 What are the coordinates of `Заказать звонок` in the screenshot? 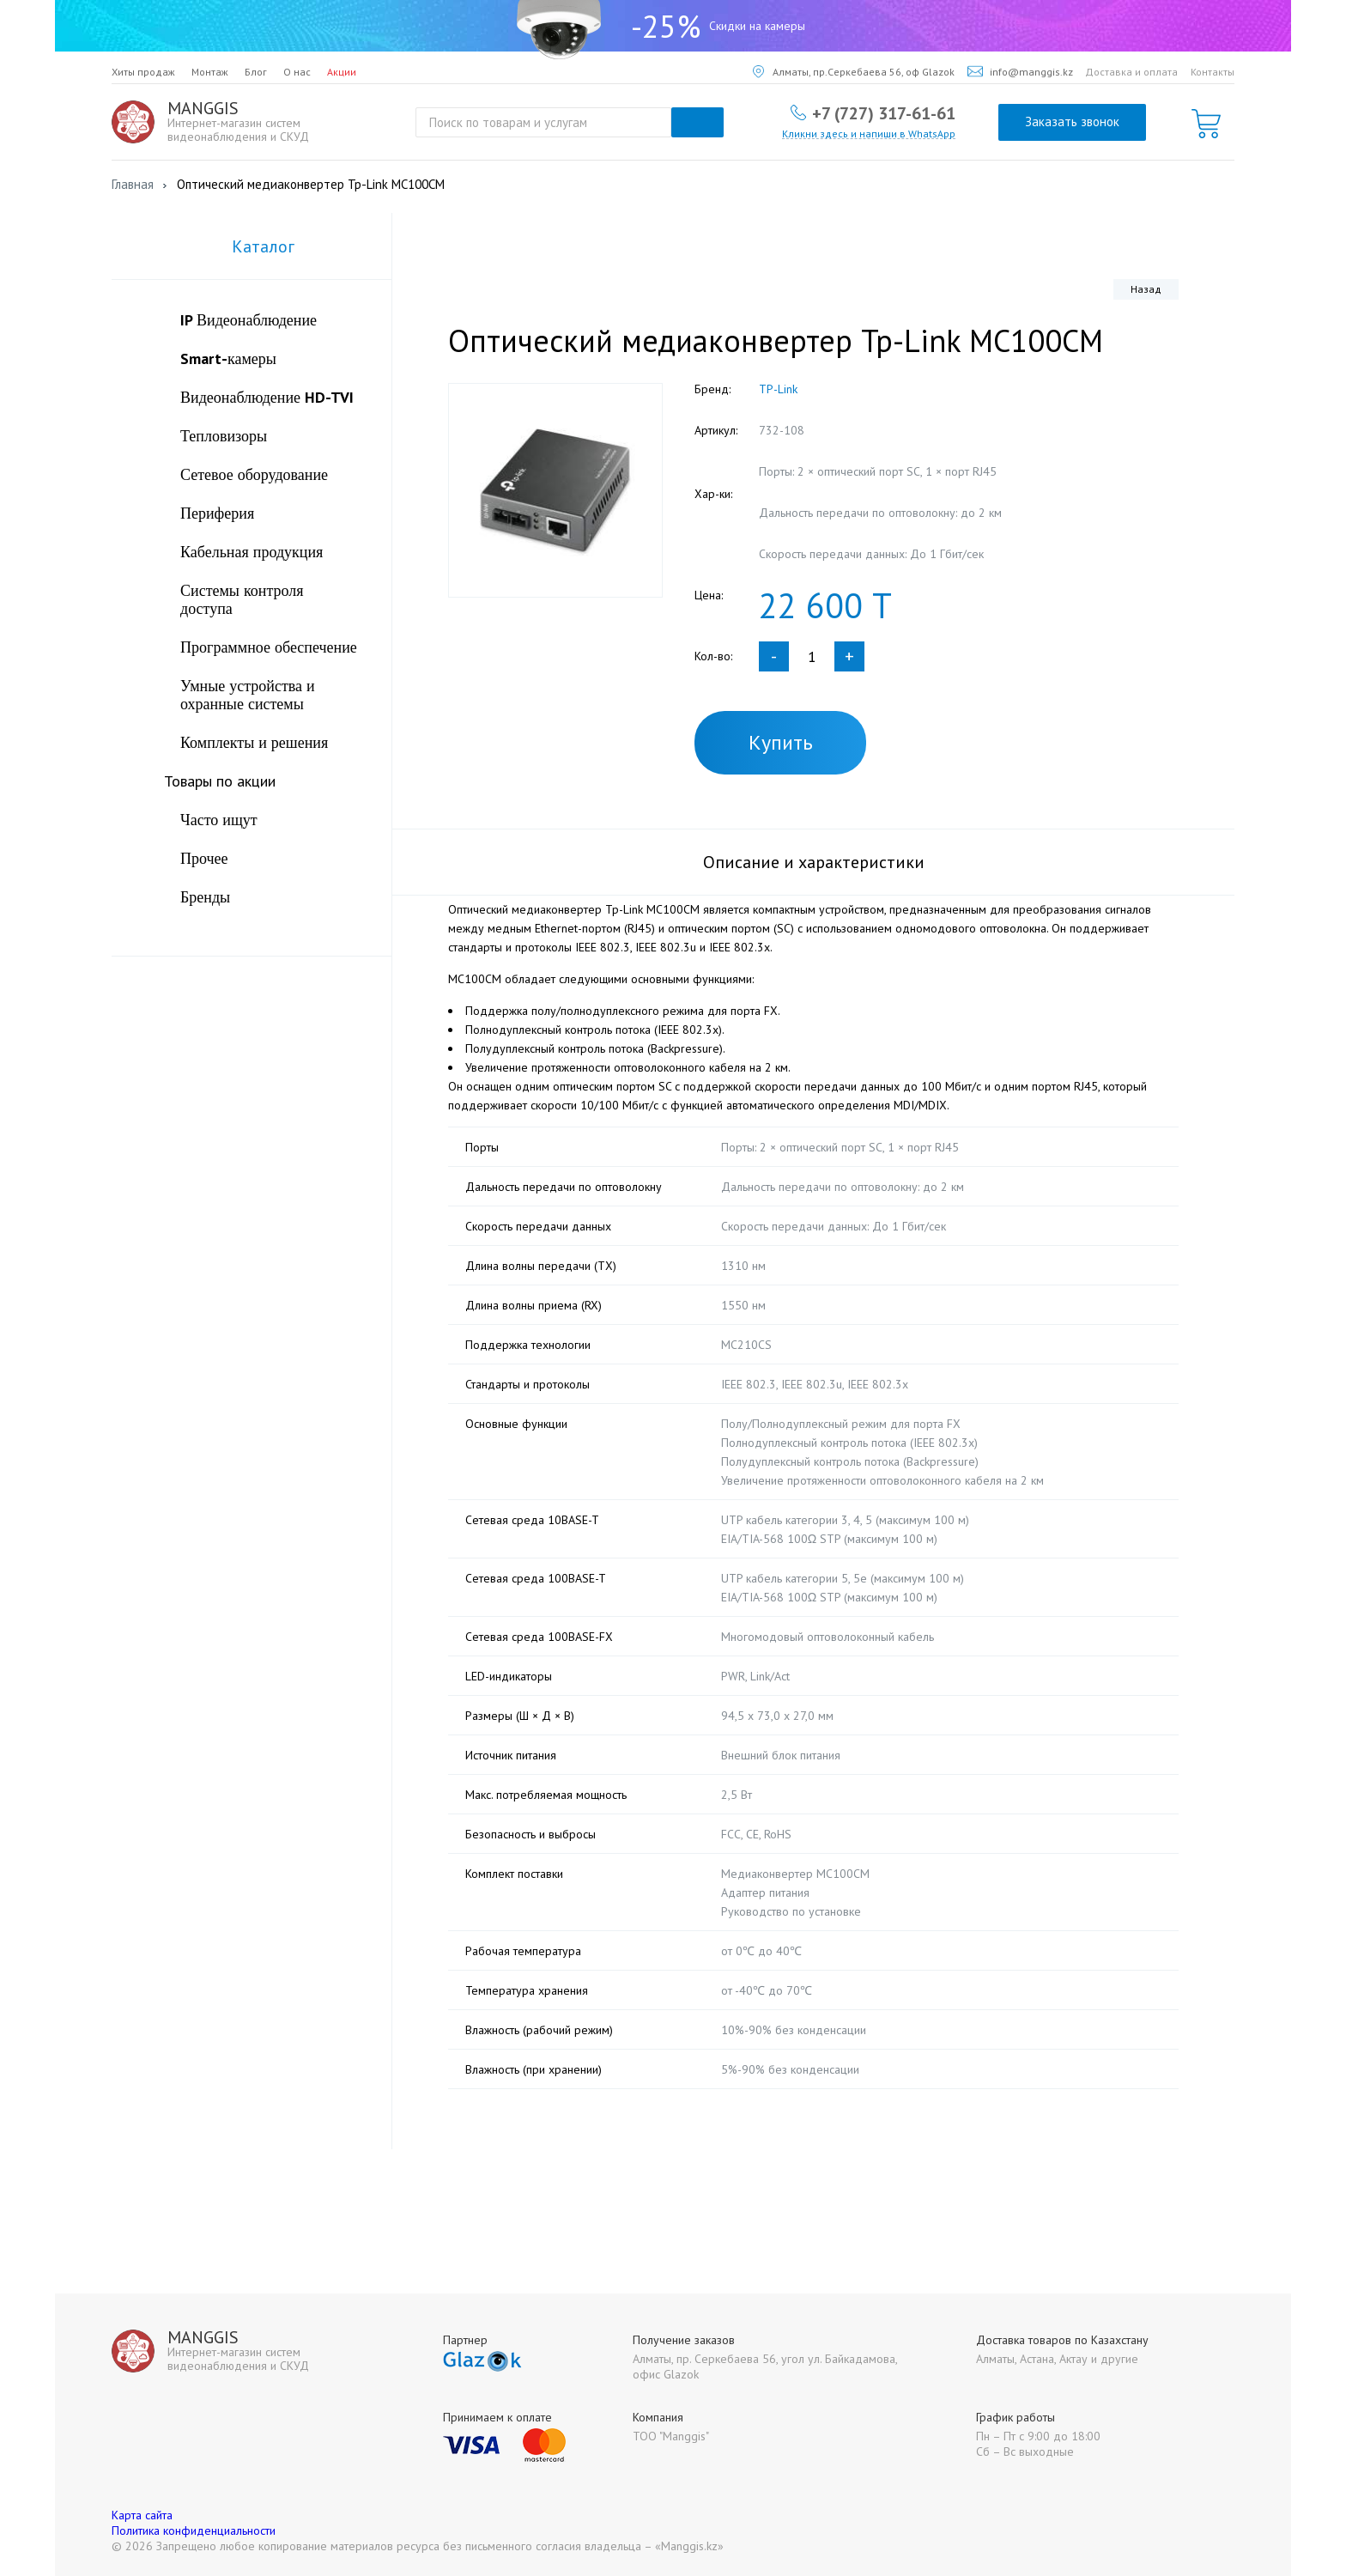 It's located at (1072, 121).